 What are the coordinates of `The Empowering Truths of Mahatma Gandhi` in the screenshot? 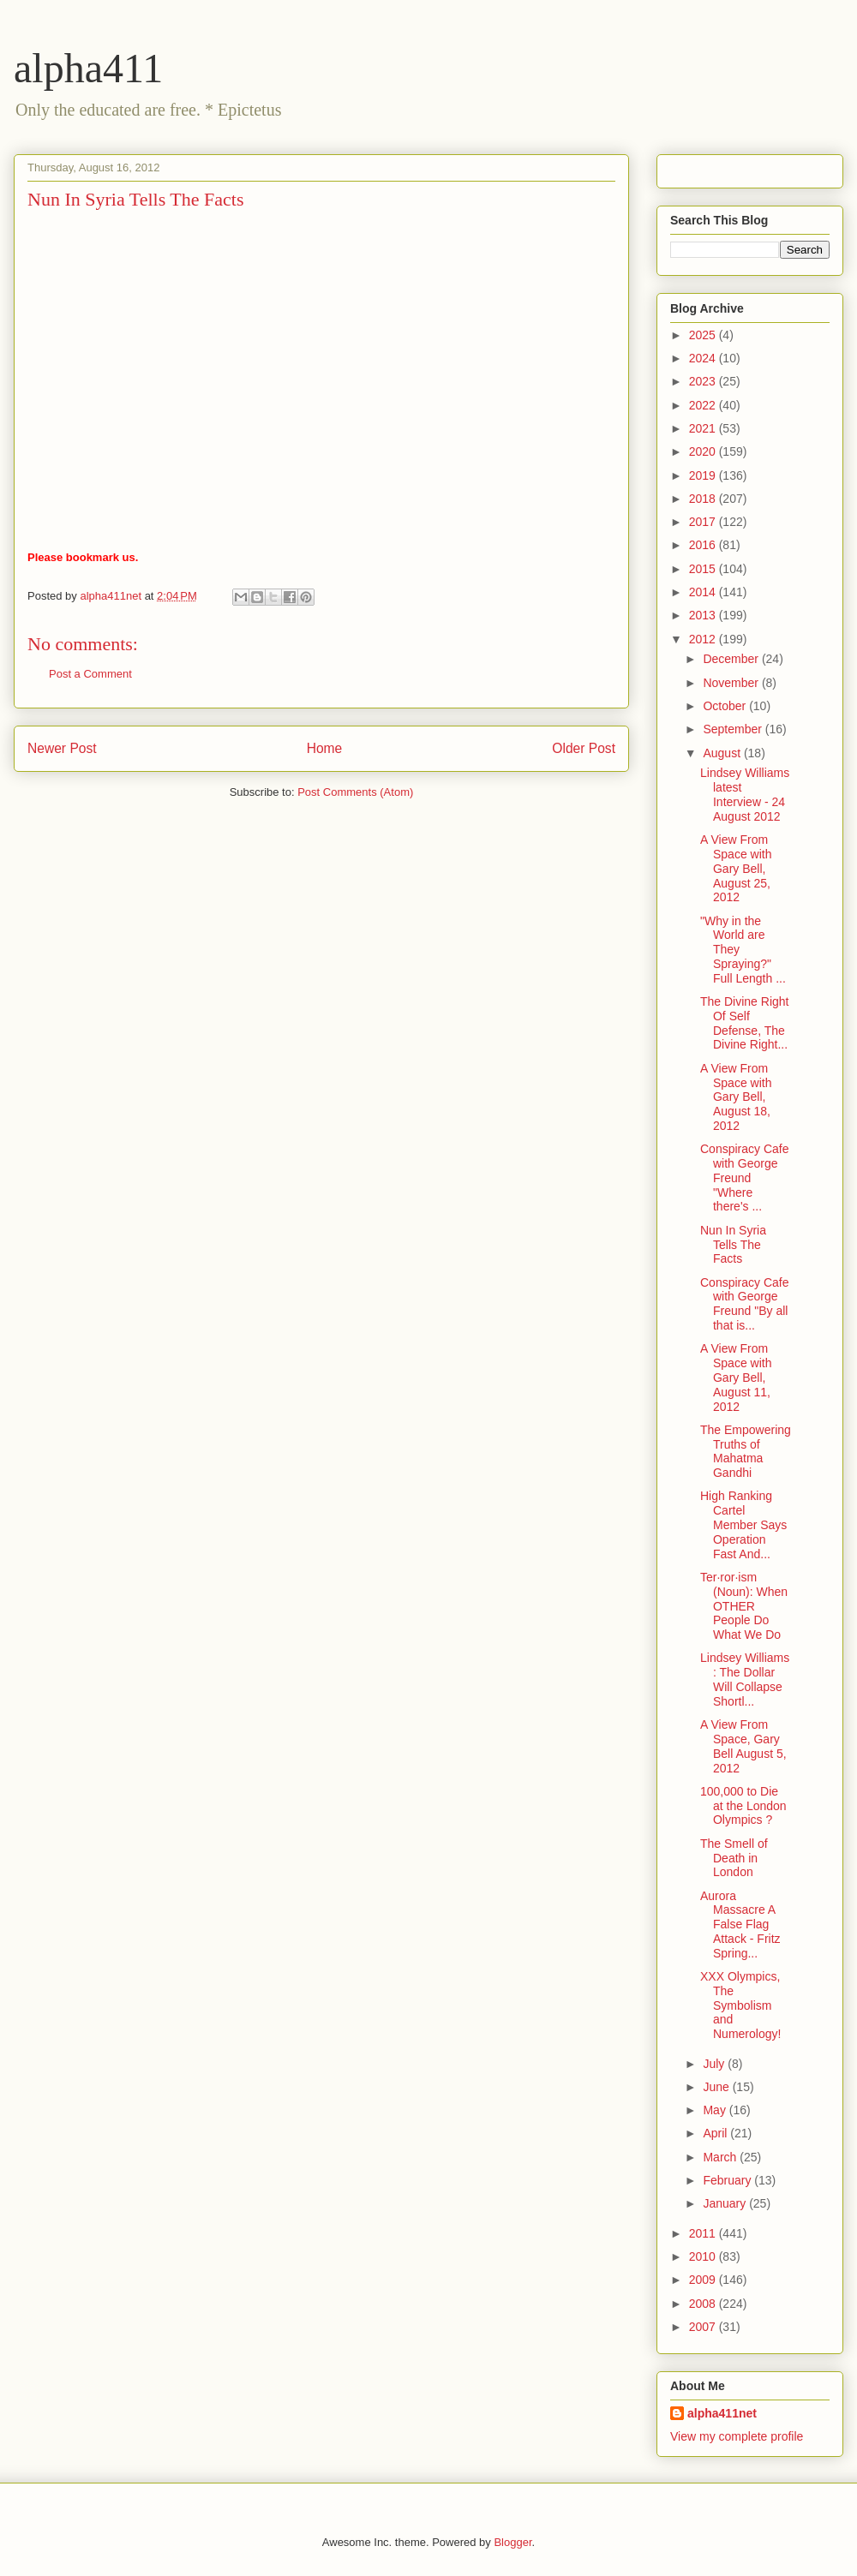 It's located at (745, 1451).